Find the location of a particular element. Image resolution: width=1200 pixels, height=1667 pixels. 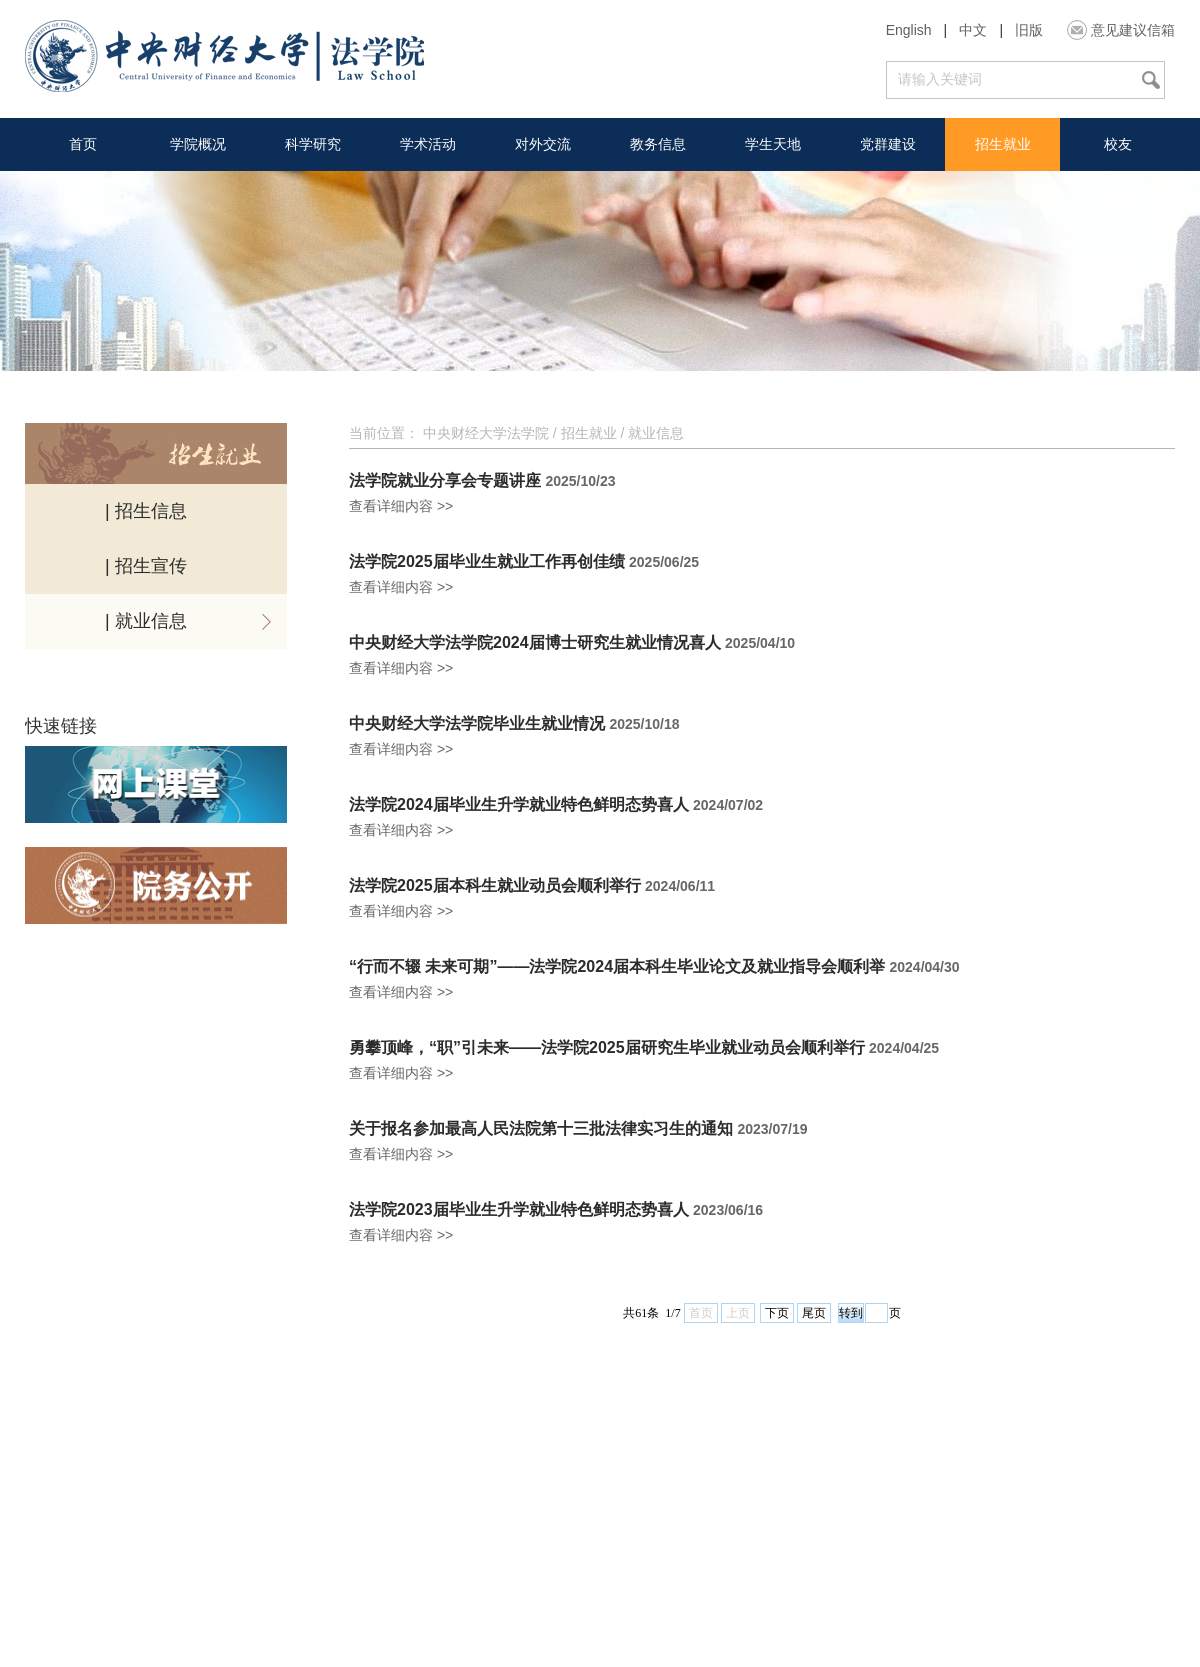

English is located at coordinates (909, 30).